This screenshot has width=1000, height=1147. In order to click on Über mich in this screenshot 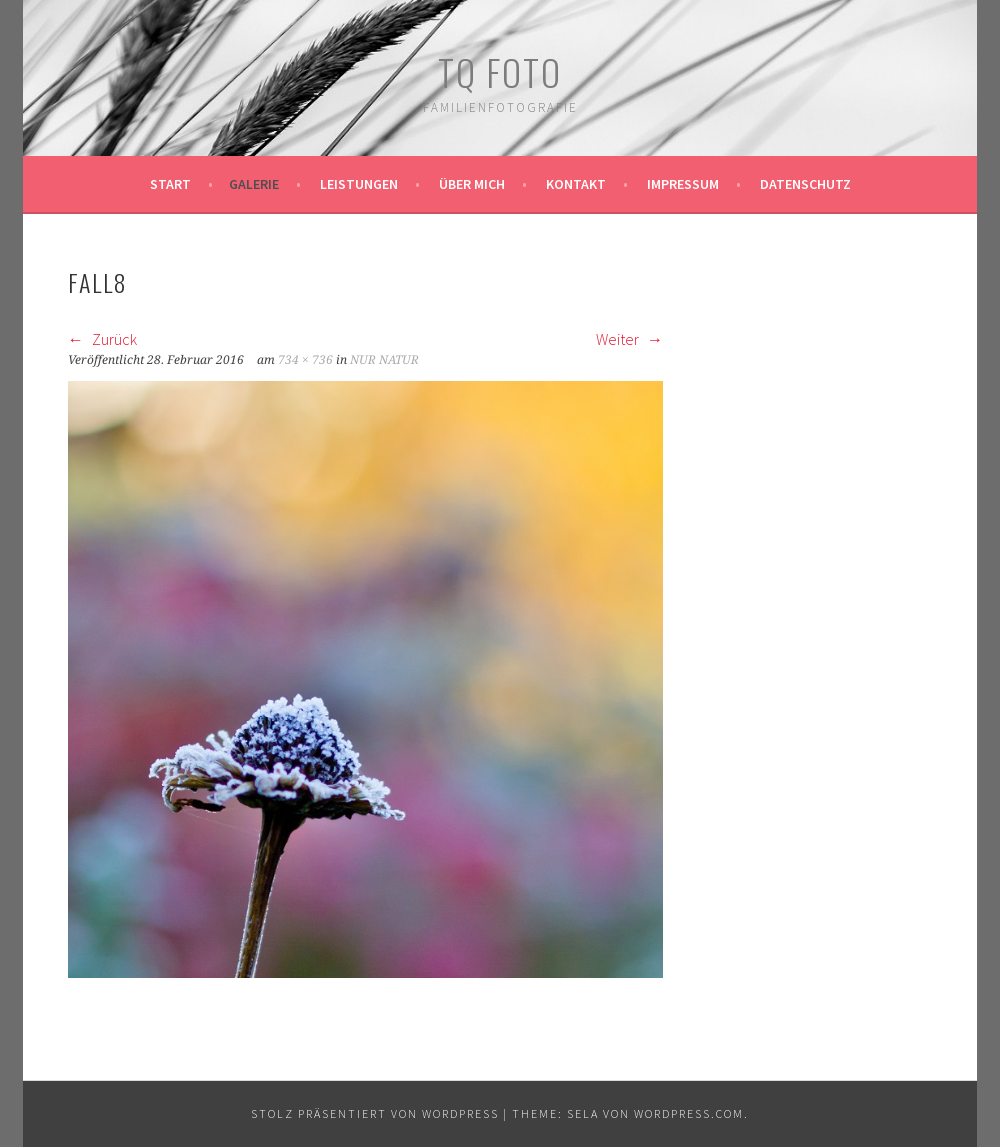, I will do `click(472, 184)`.